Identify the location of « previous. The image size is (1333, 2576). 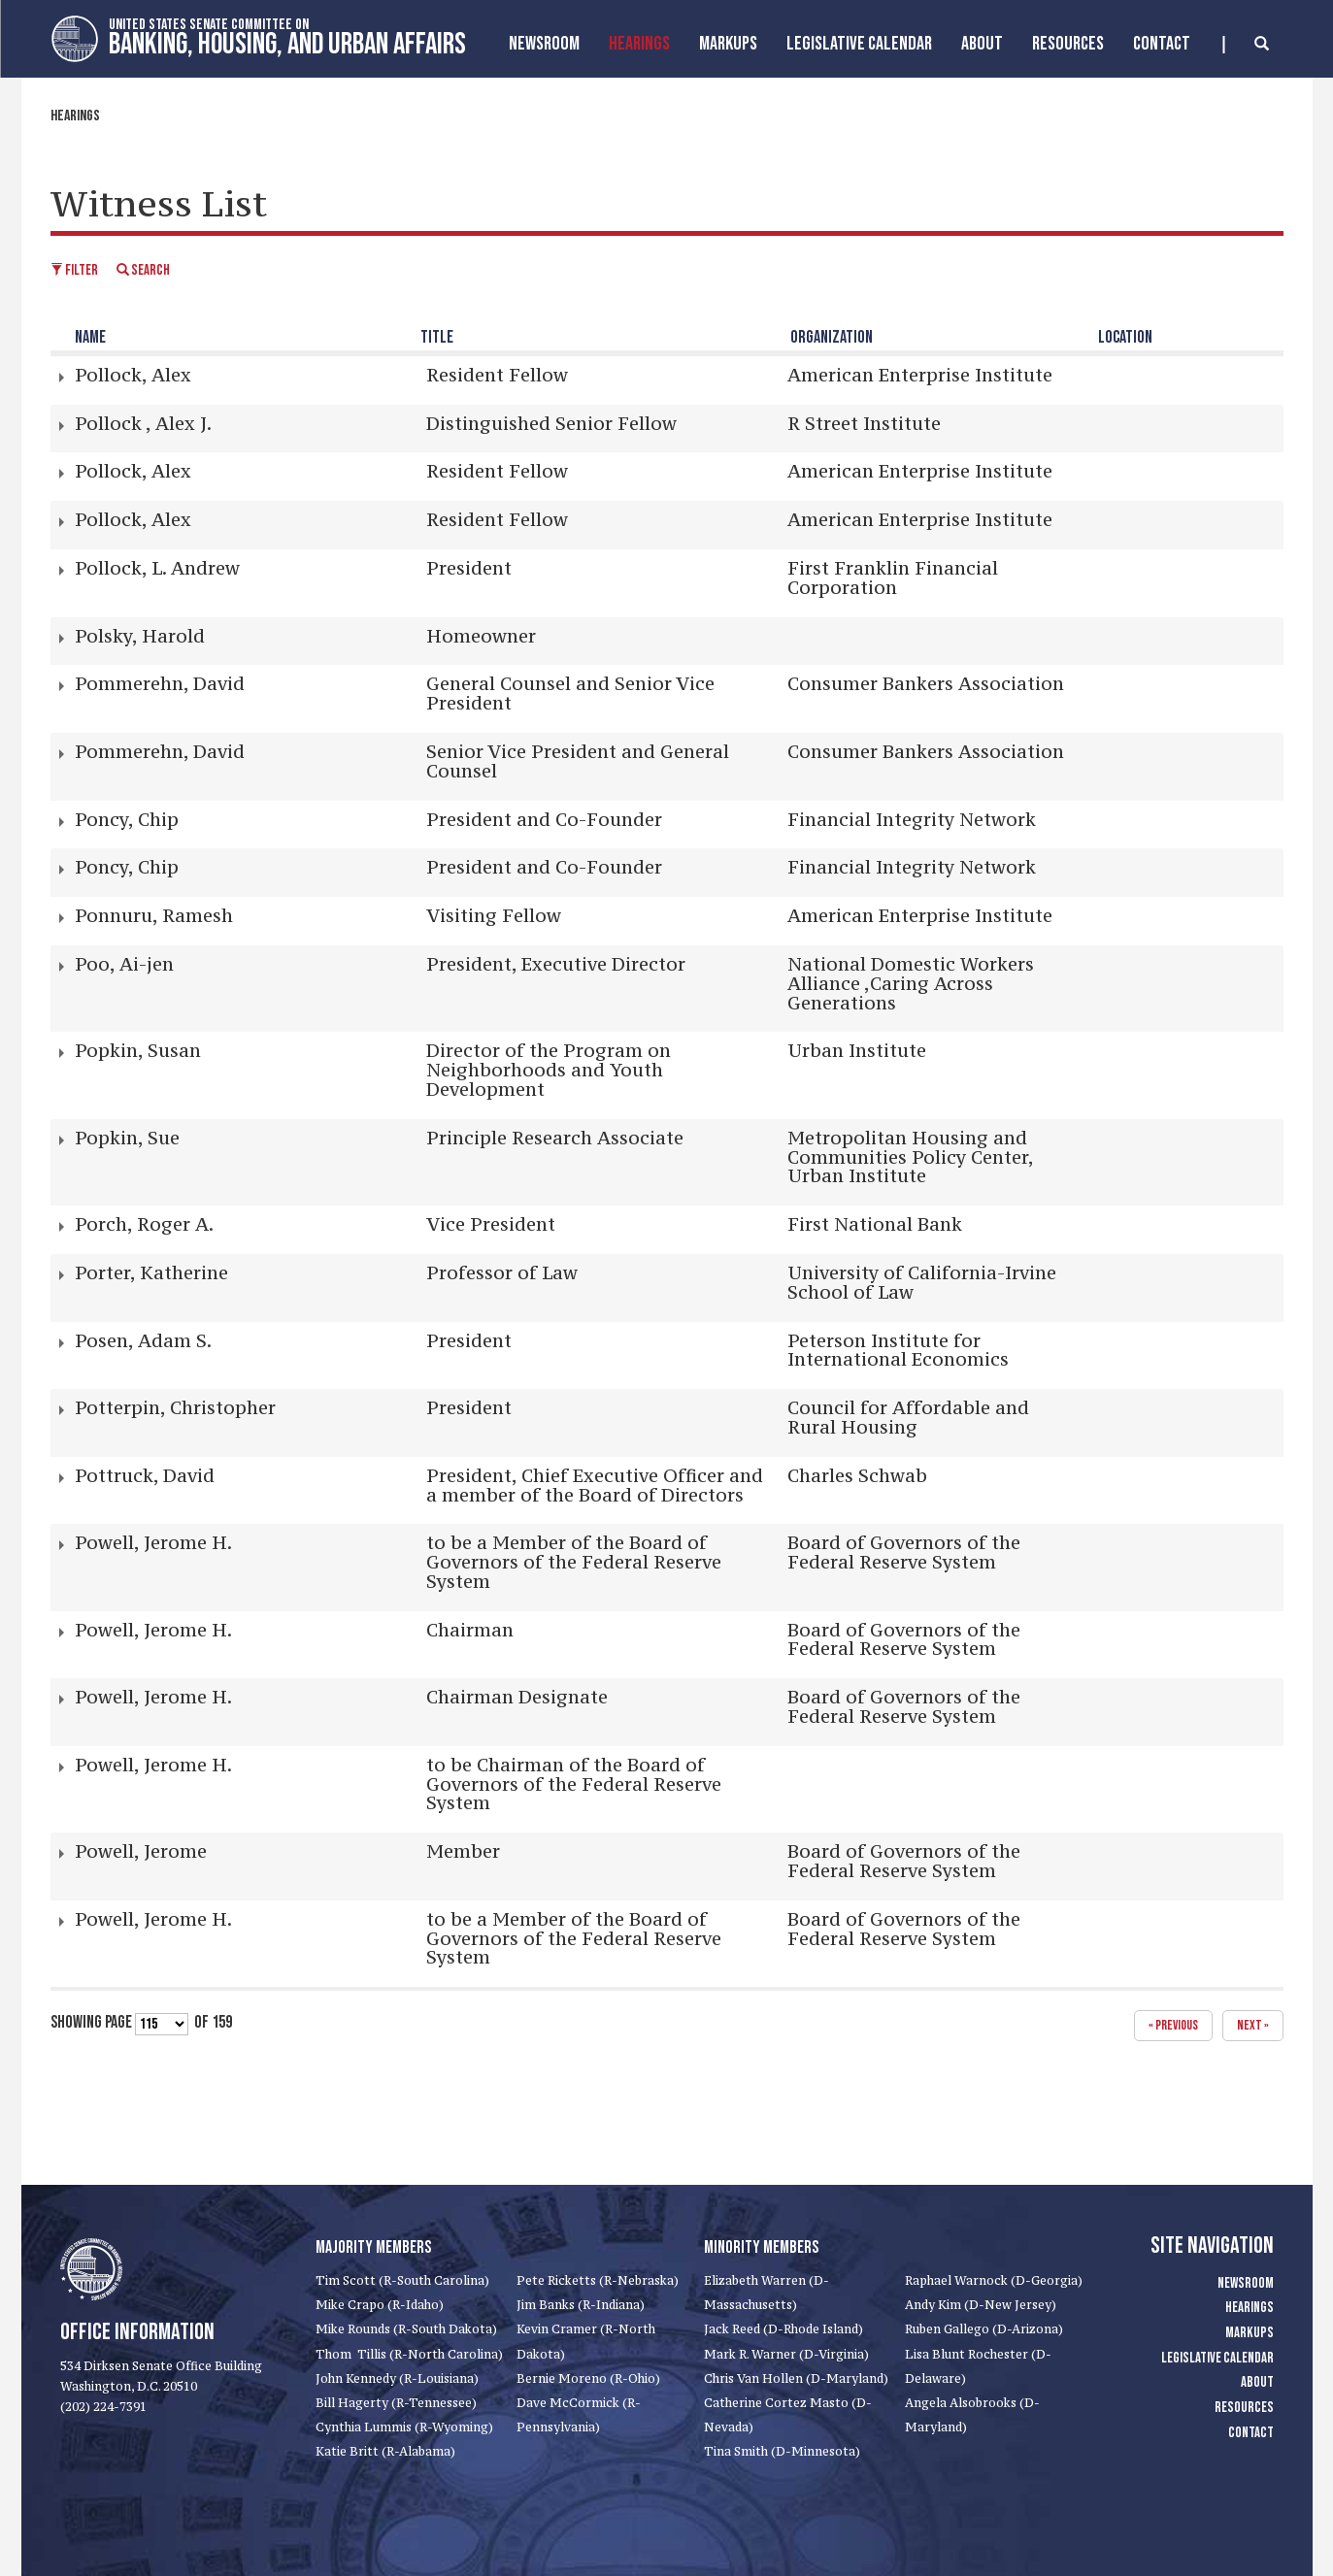
(1173, 2025).